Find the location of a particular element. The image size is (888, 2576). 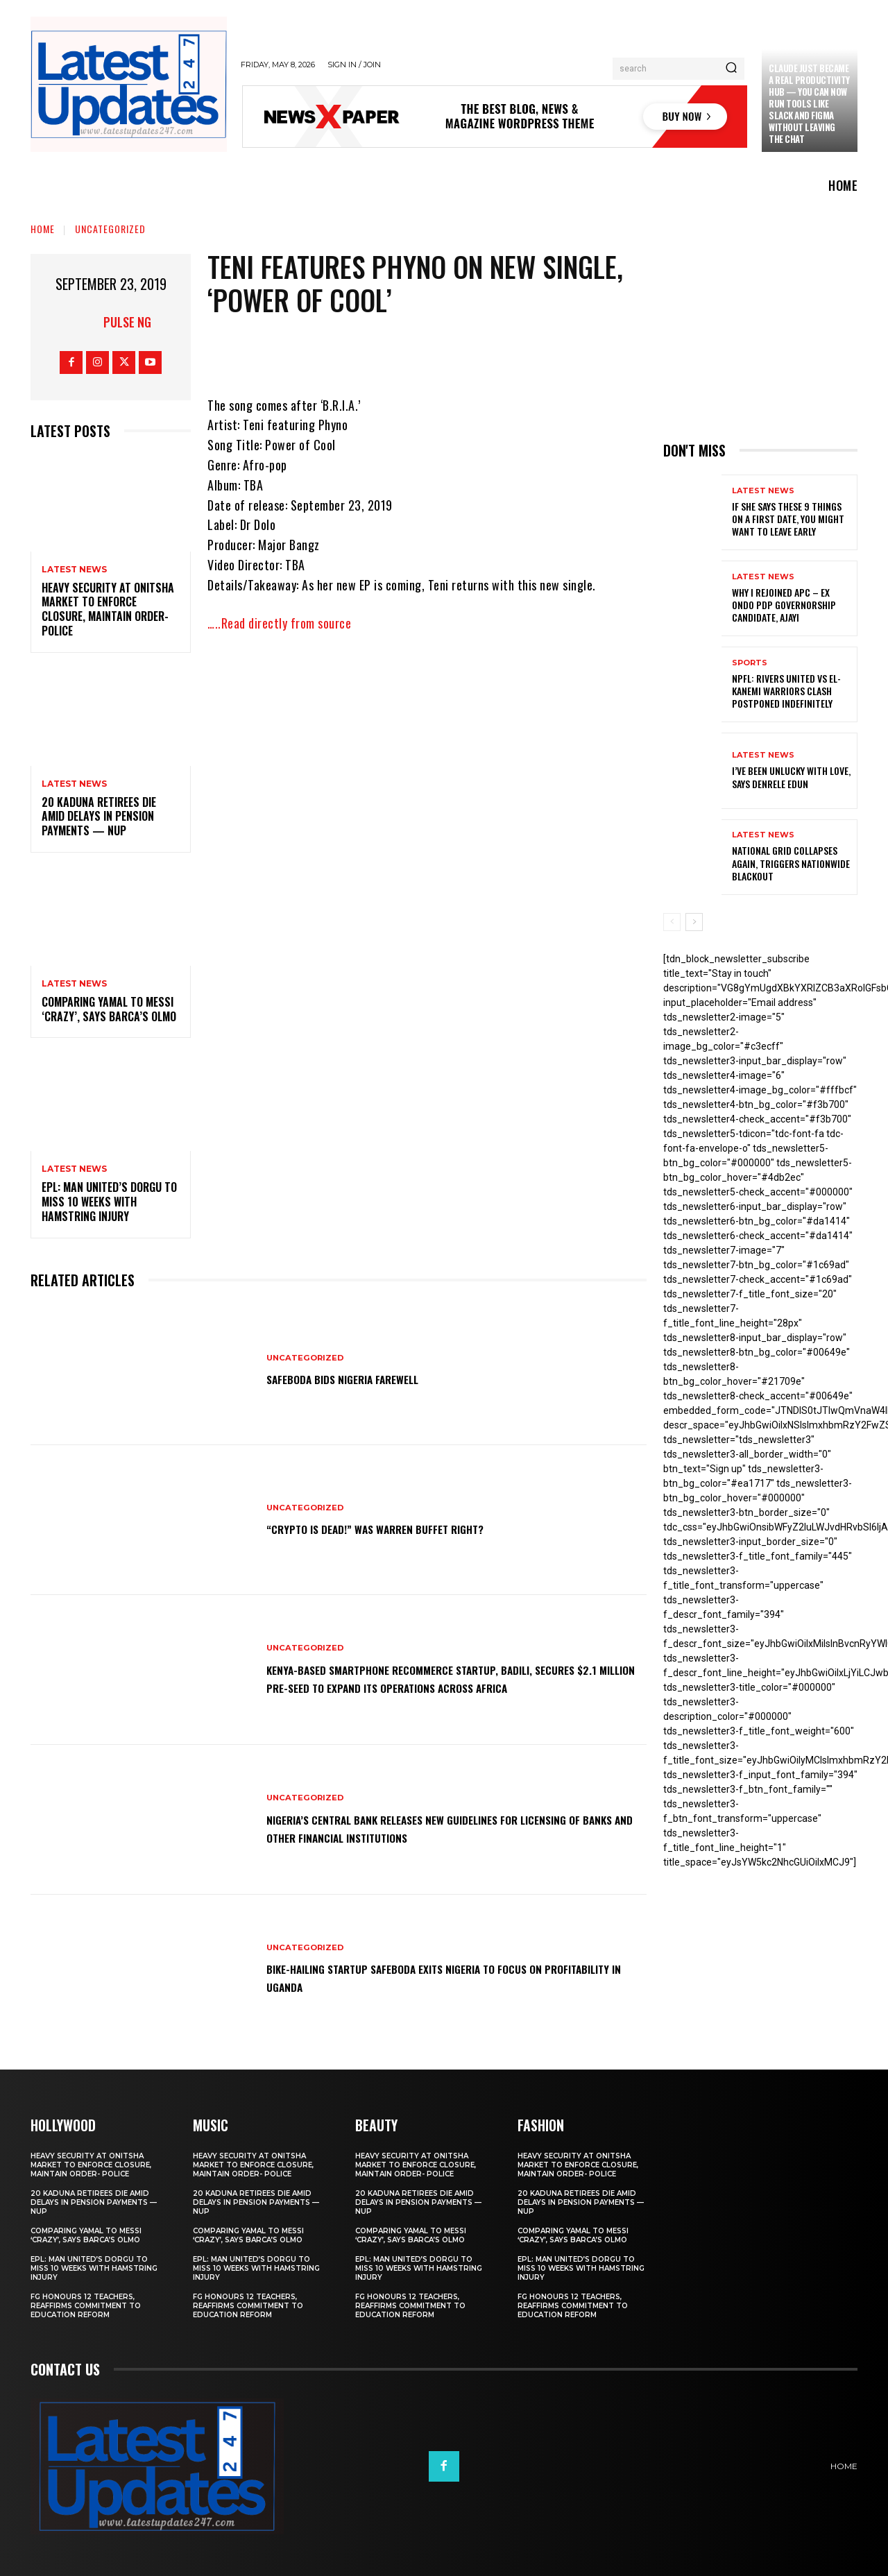

Home is located at coordinates (43, 228).